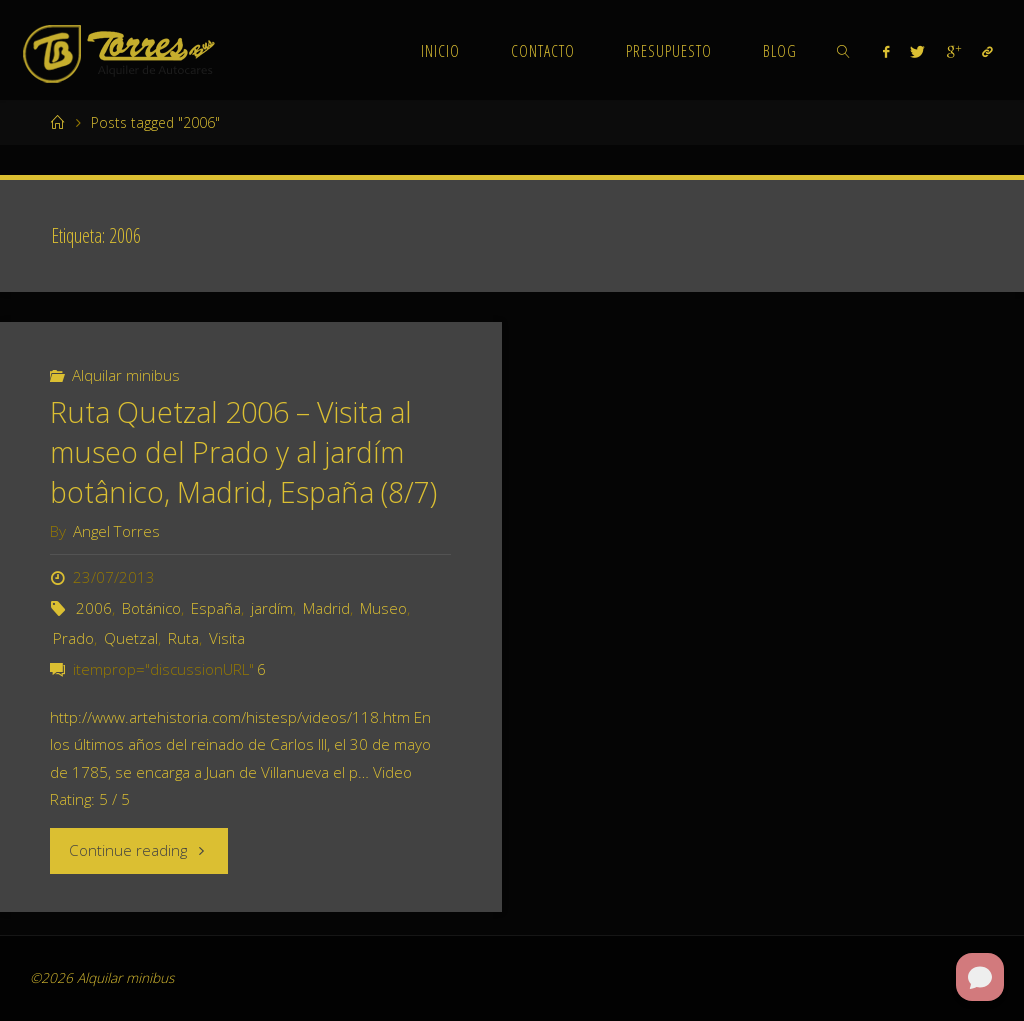  Describe the element at coordinates (216, 608) in the screenshot. I see `España` at that location.